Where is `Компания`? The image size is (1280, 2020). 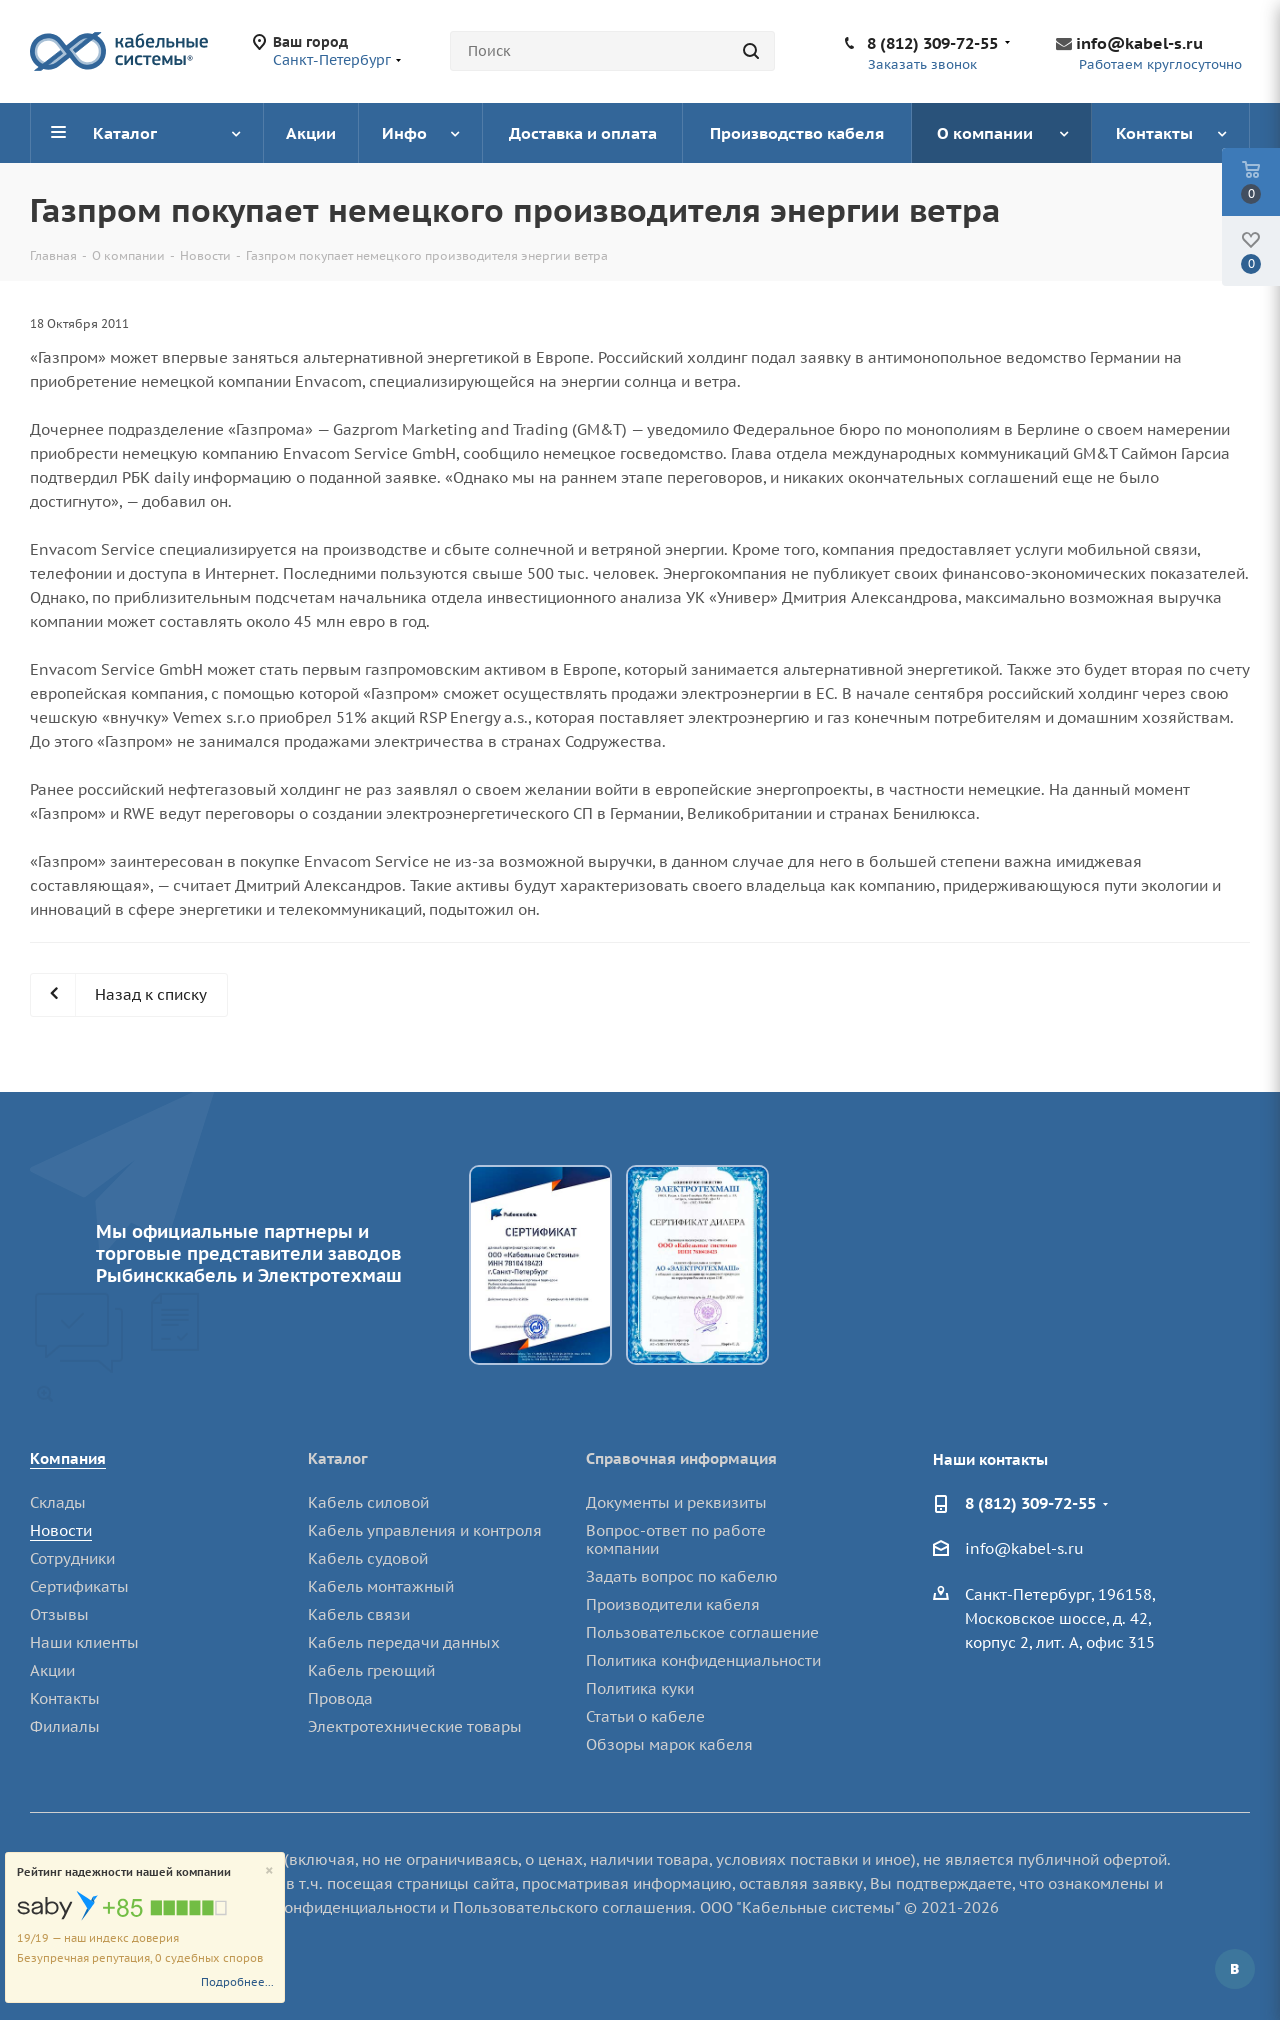
Компания is located at coordinates (68, 1458).